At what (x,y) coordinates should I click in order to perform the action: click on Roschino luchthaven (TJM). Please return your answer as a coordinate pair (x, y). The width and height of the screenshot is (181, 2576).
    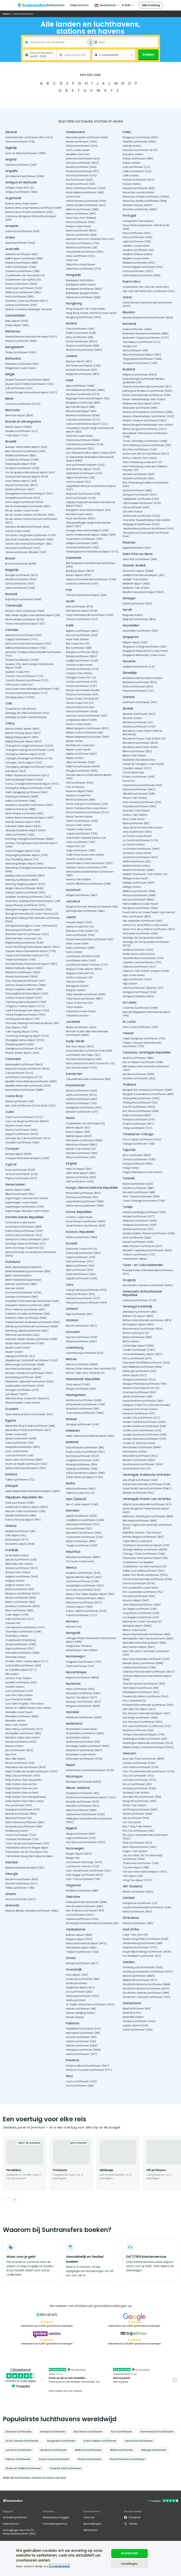
    Looking at the image, I should click on (140, 449).